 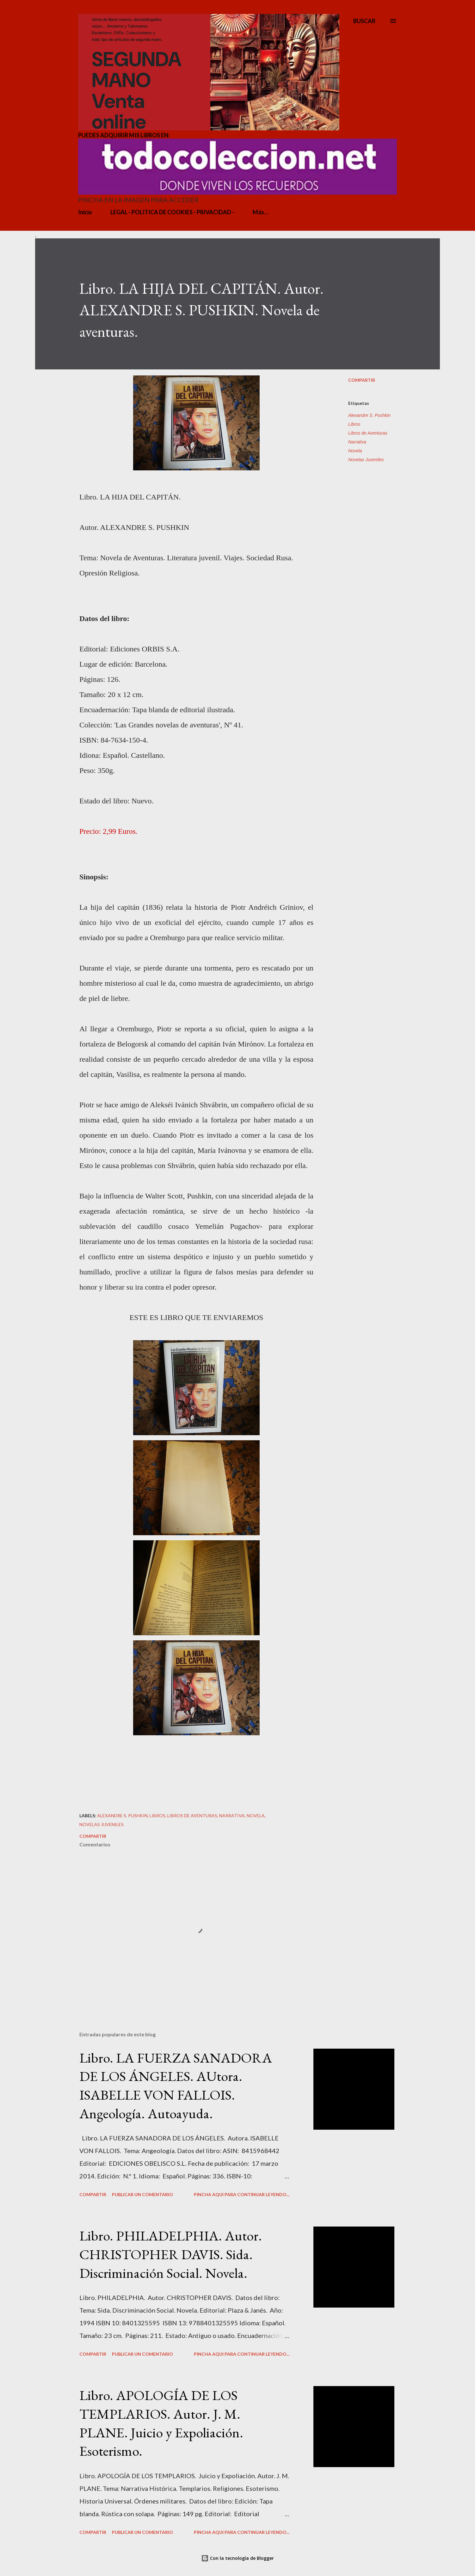 I want to click on Compartir [button], so click(x=361, y=380).